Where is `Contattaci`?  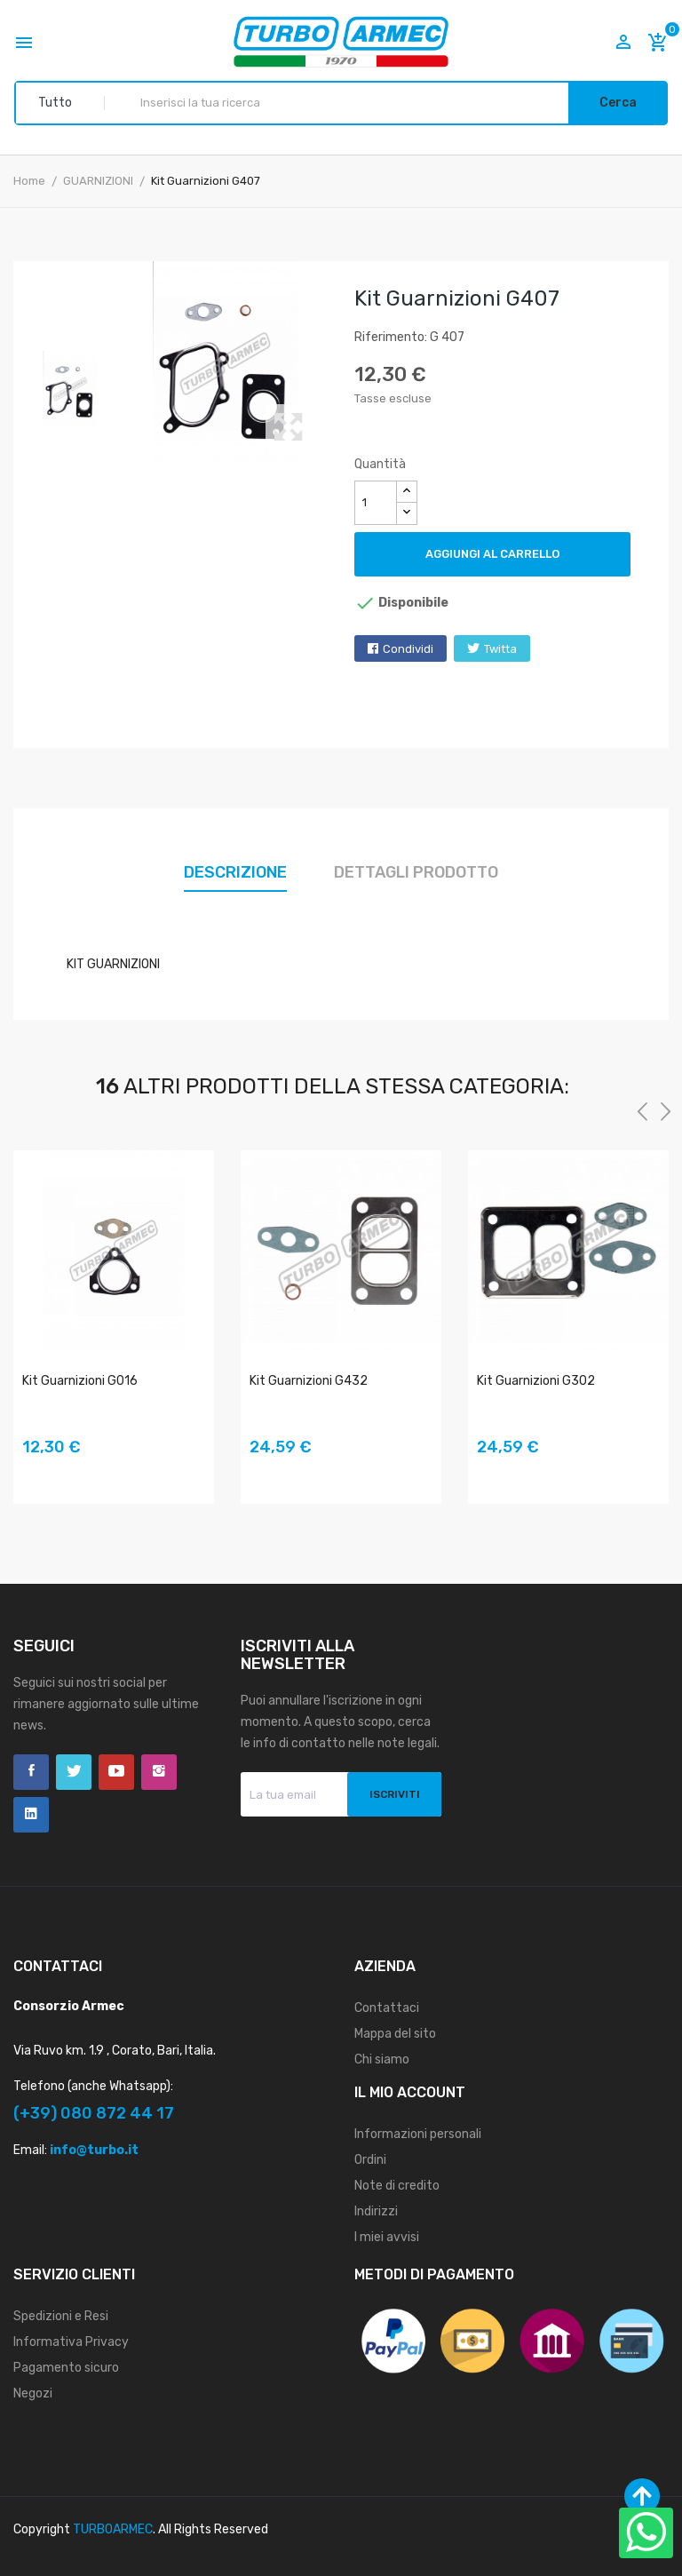
Contattaci is located at coordinates (386, 2007).